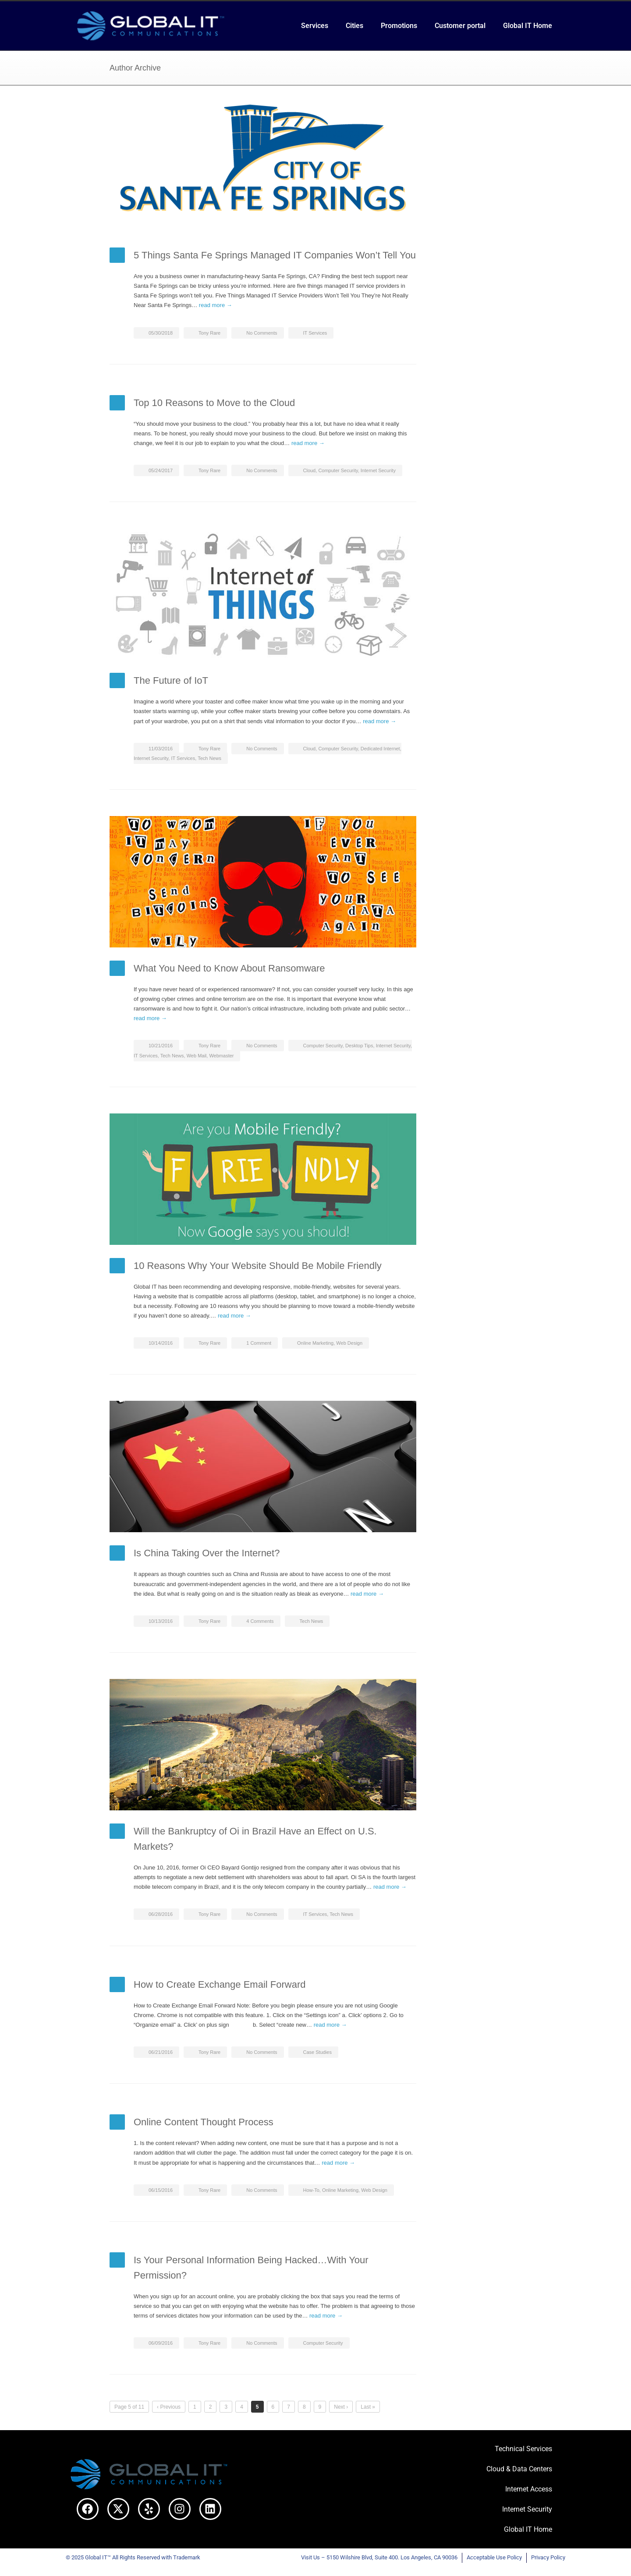  Describe the element at coordinates (207, 1553) in the screenshot. I see `Is China Taking Over the Internet?` at that location.